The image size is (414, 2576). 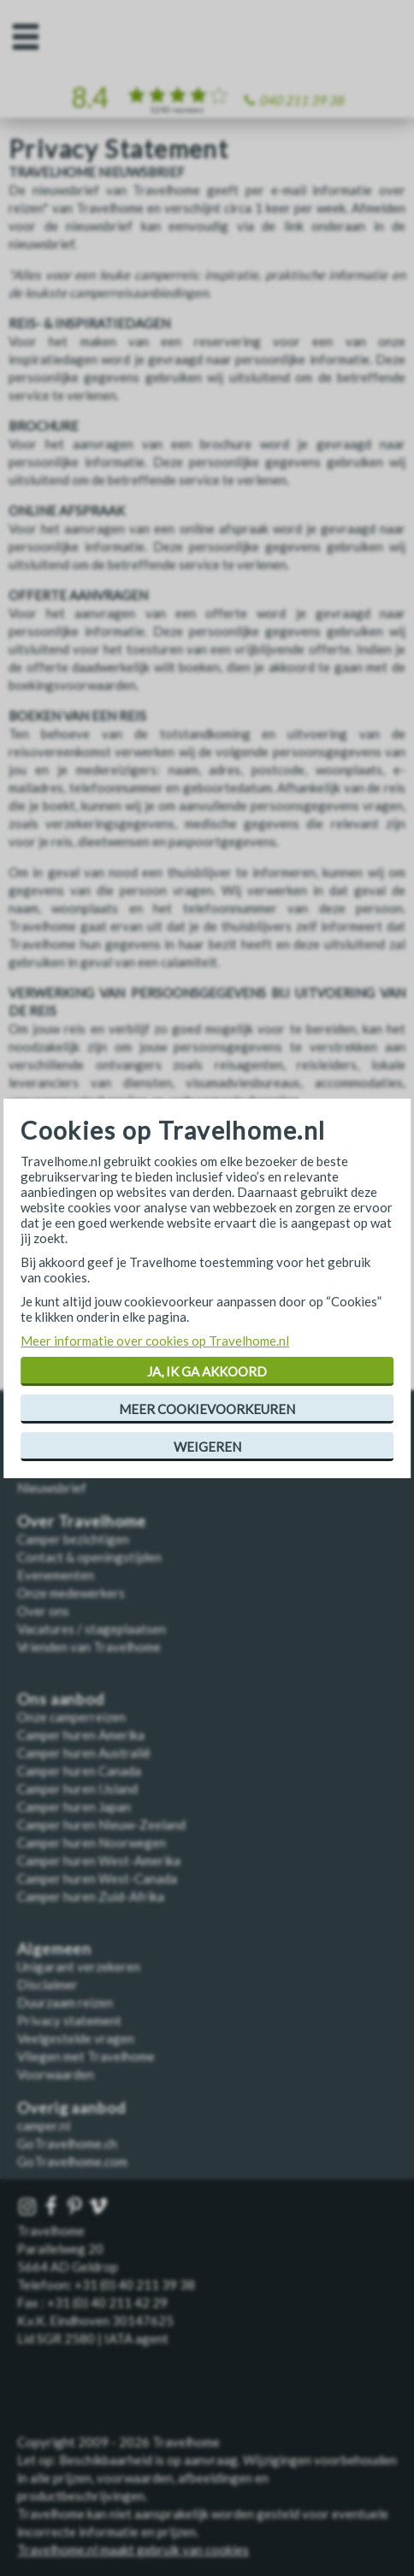 I want to click on Ja, ik ga akkoord, so click(x=207, y=1371).